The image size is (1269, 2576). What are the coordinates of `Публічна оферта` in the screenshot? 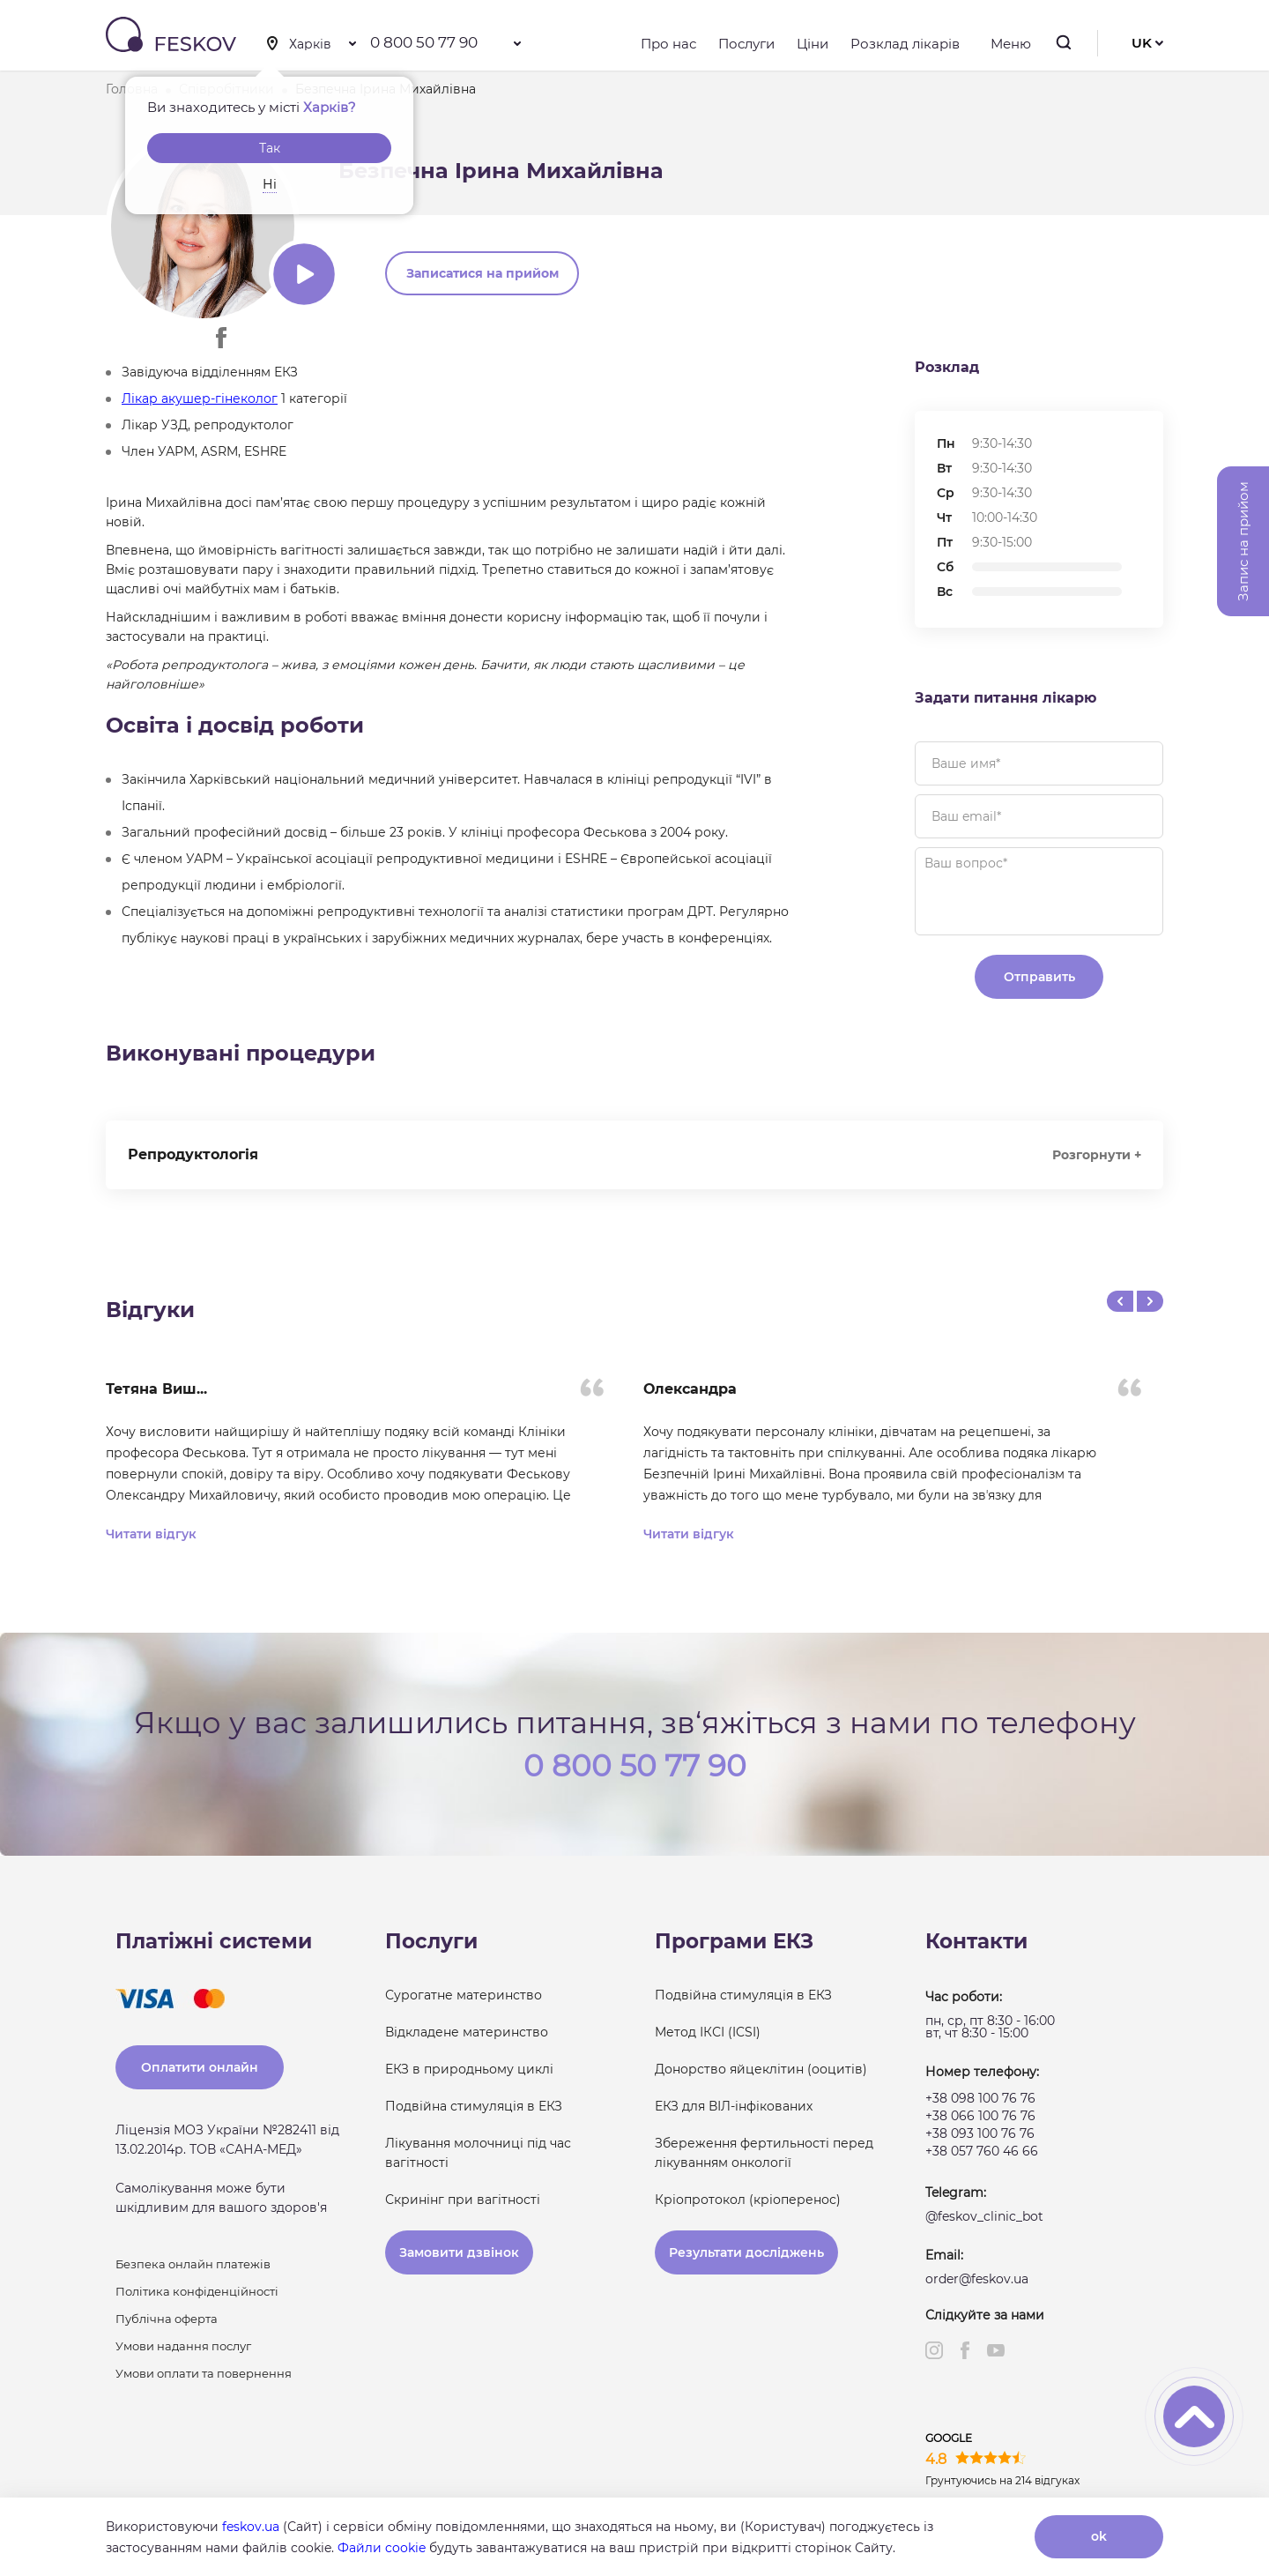 It's located at (166, 2319).